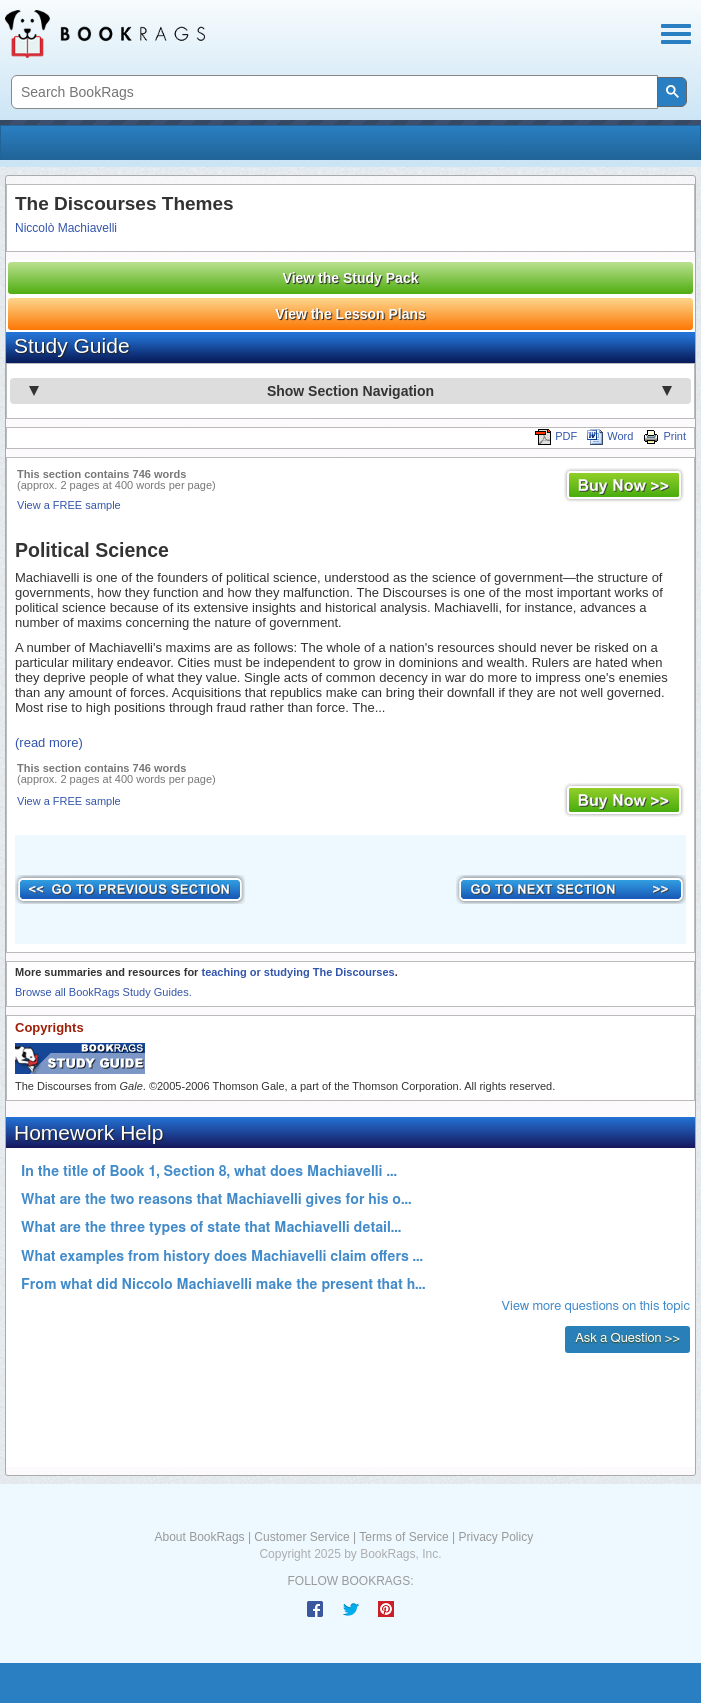 This screenshot has width=701, height=1703. Describe the element at coordinates (200, 1537) in the screenshot. I see `About BookRags` at that location.